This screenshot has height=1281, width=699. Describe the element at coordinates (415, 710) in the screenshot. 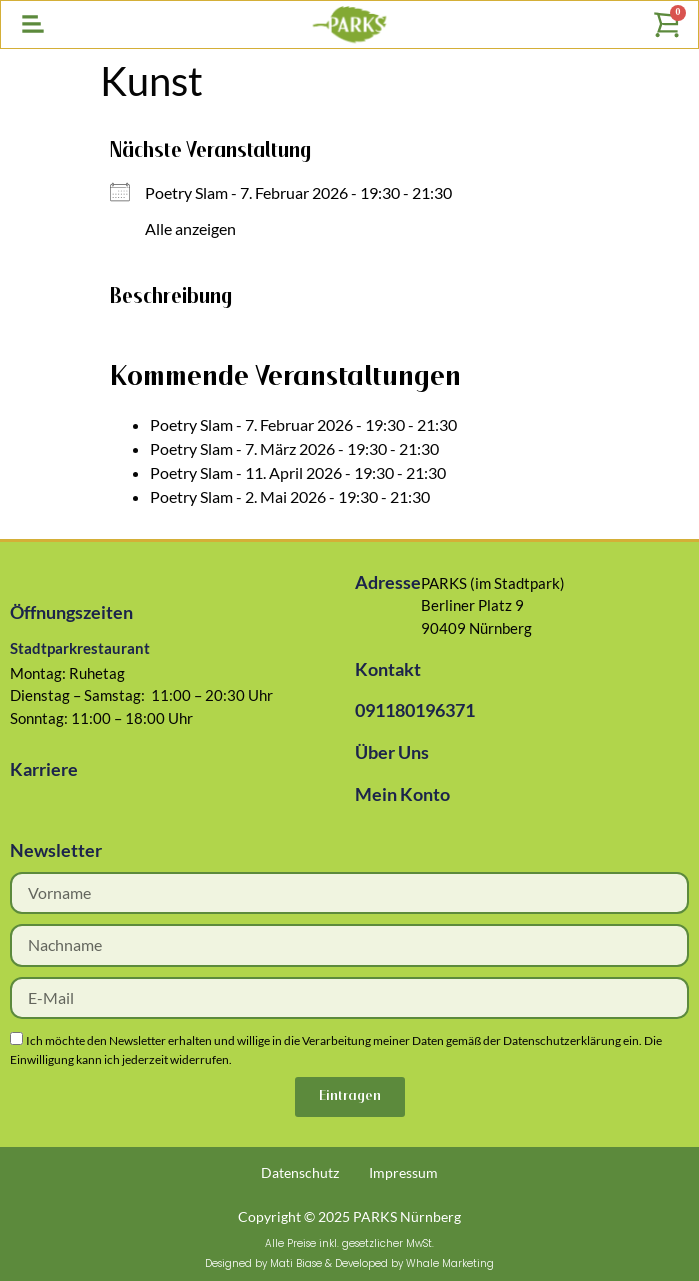

I see `091180196371` at that location.